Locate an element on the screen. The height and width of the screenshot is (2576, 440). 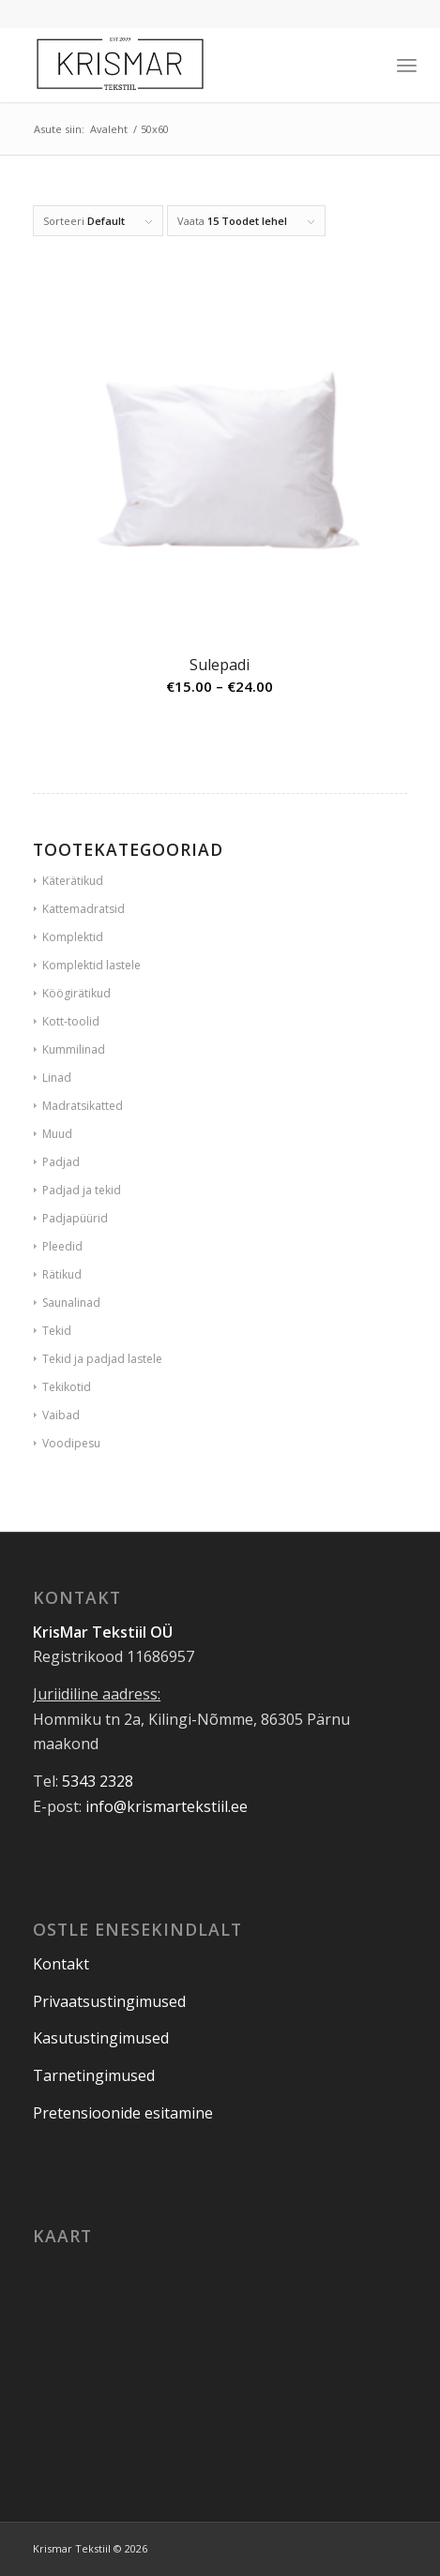
Käterätikud is located at coordinates (72, 881).